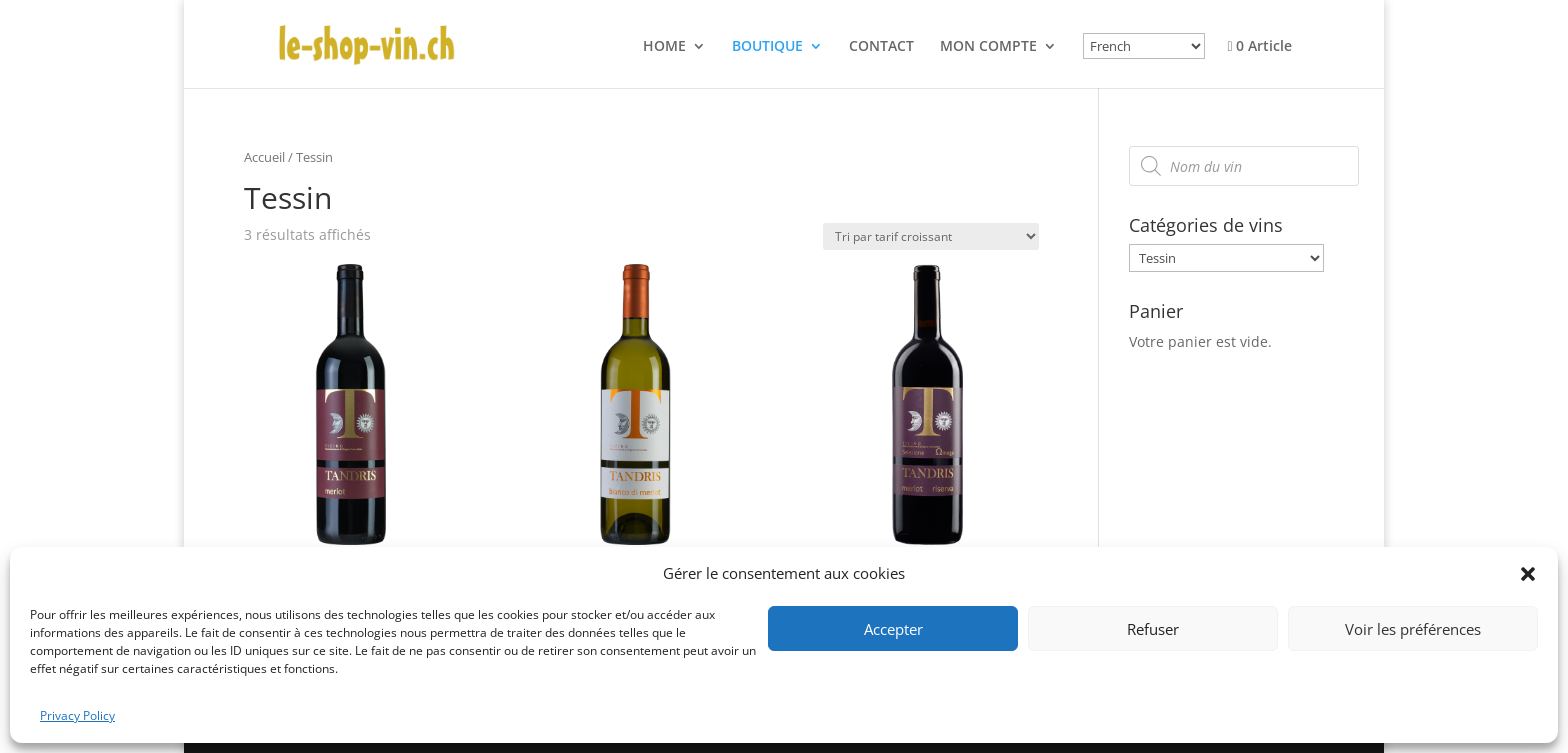 Image resolution: width=1568 pixels, height=753 pixels. Describe the element at coordinates (931, 236) in the screenshot. I see `[Commande]` at that location.